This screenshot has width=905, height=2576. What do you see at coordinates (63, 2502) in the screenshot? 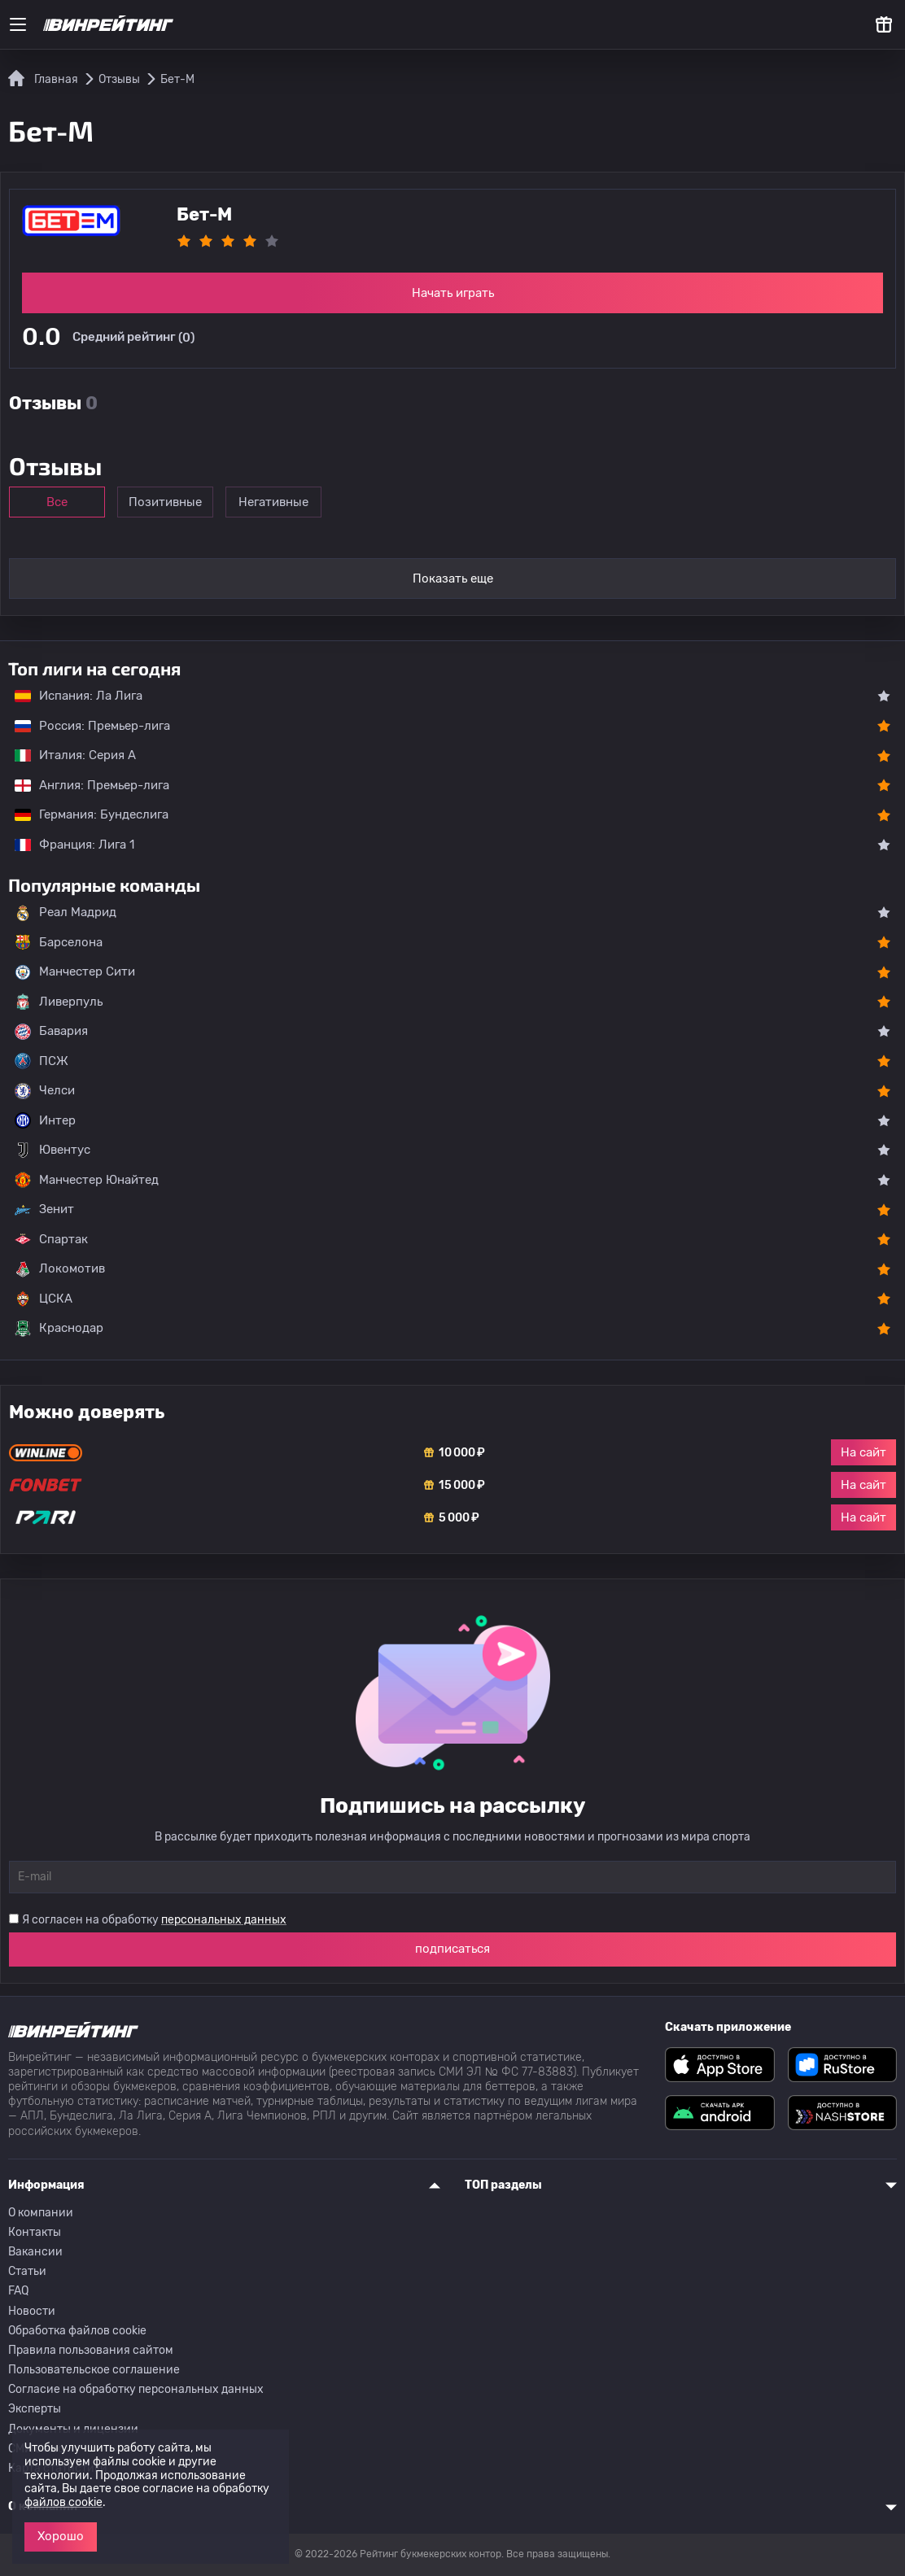
I see `файлов cookie` at bounding box center [63, 2502].